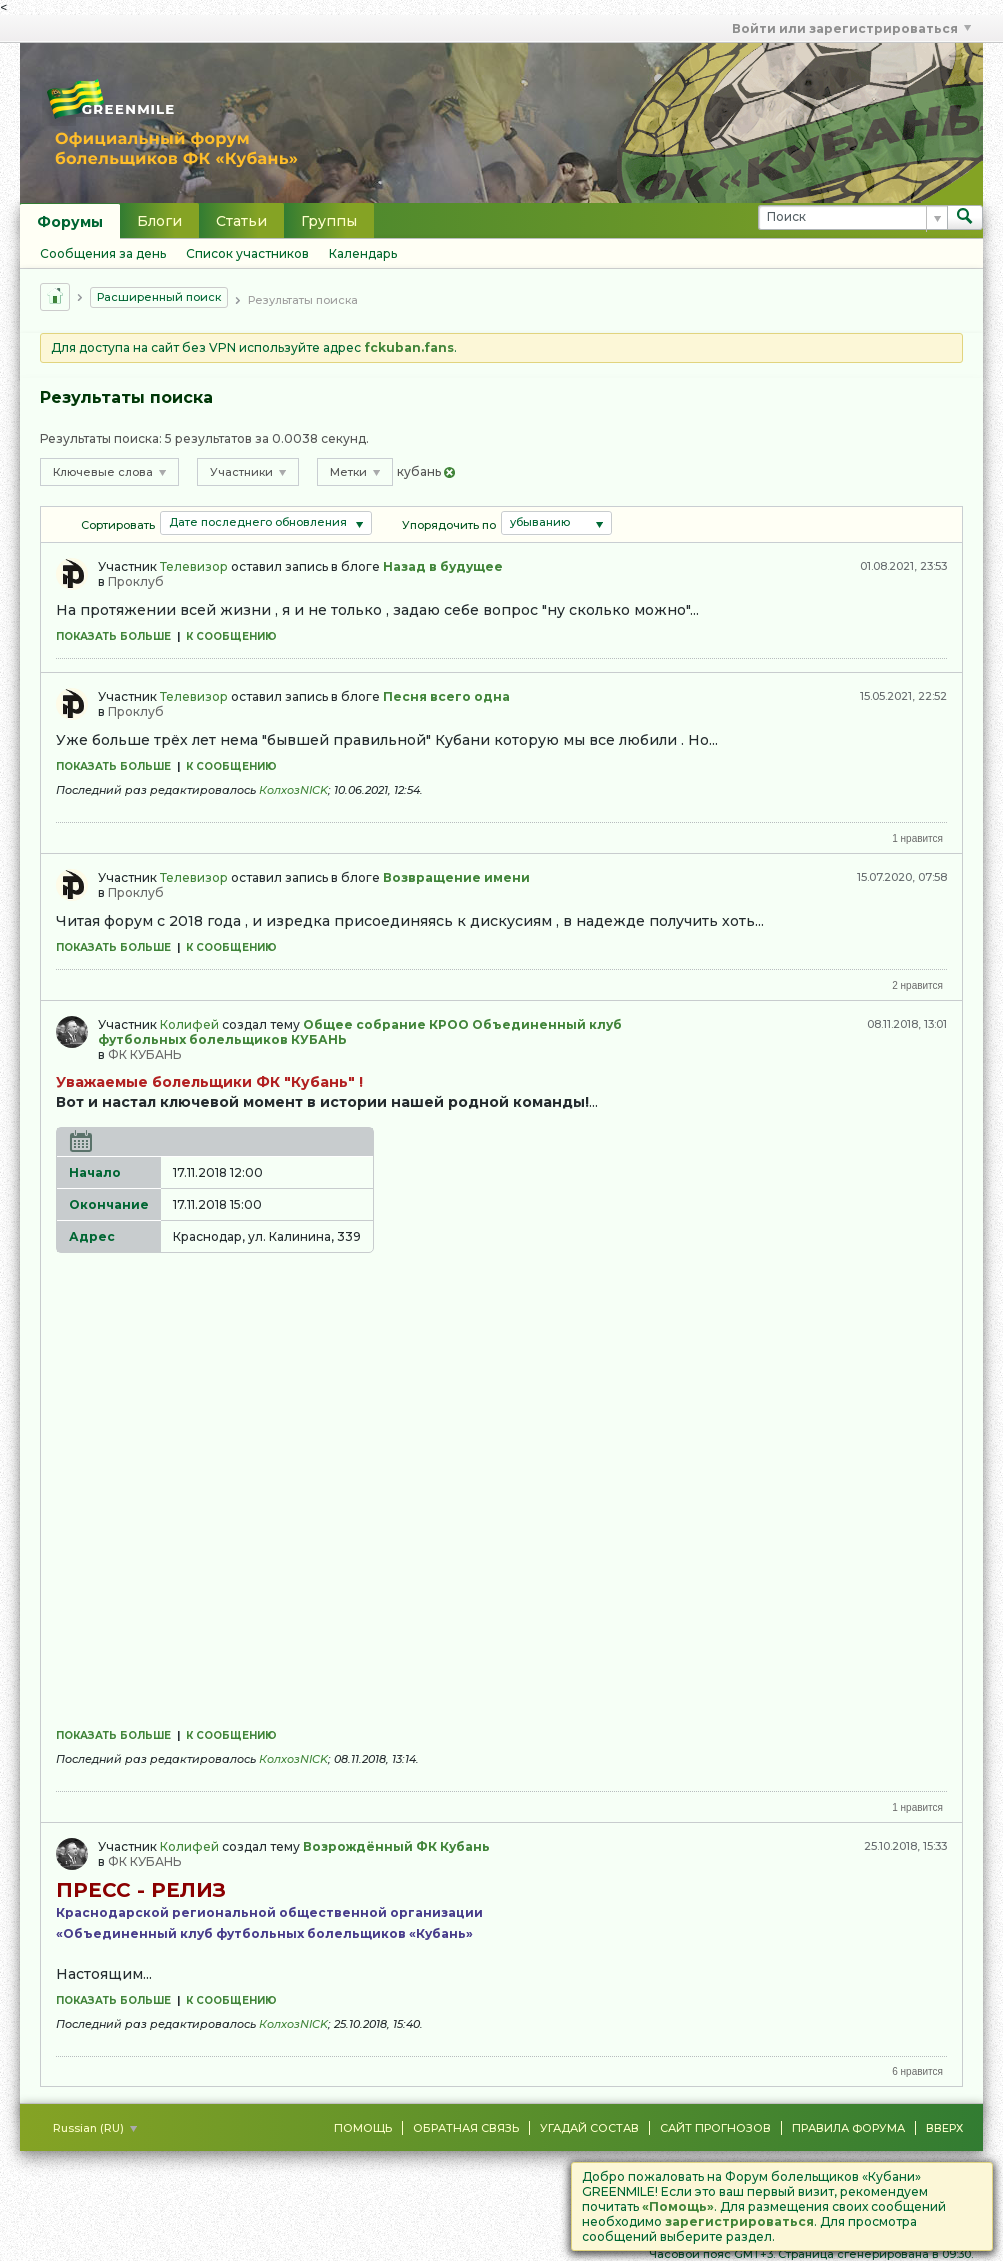  I want to click on Результаты поиска:, so click(101, 438).